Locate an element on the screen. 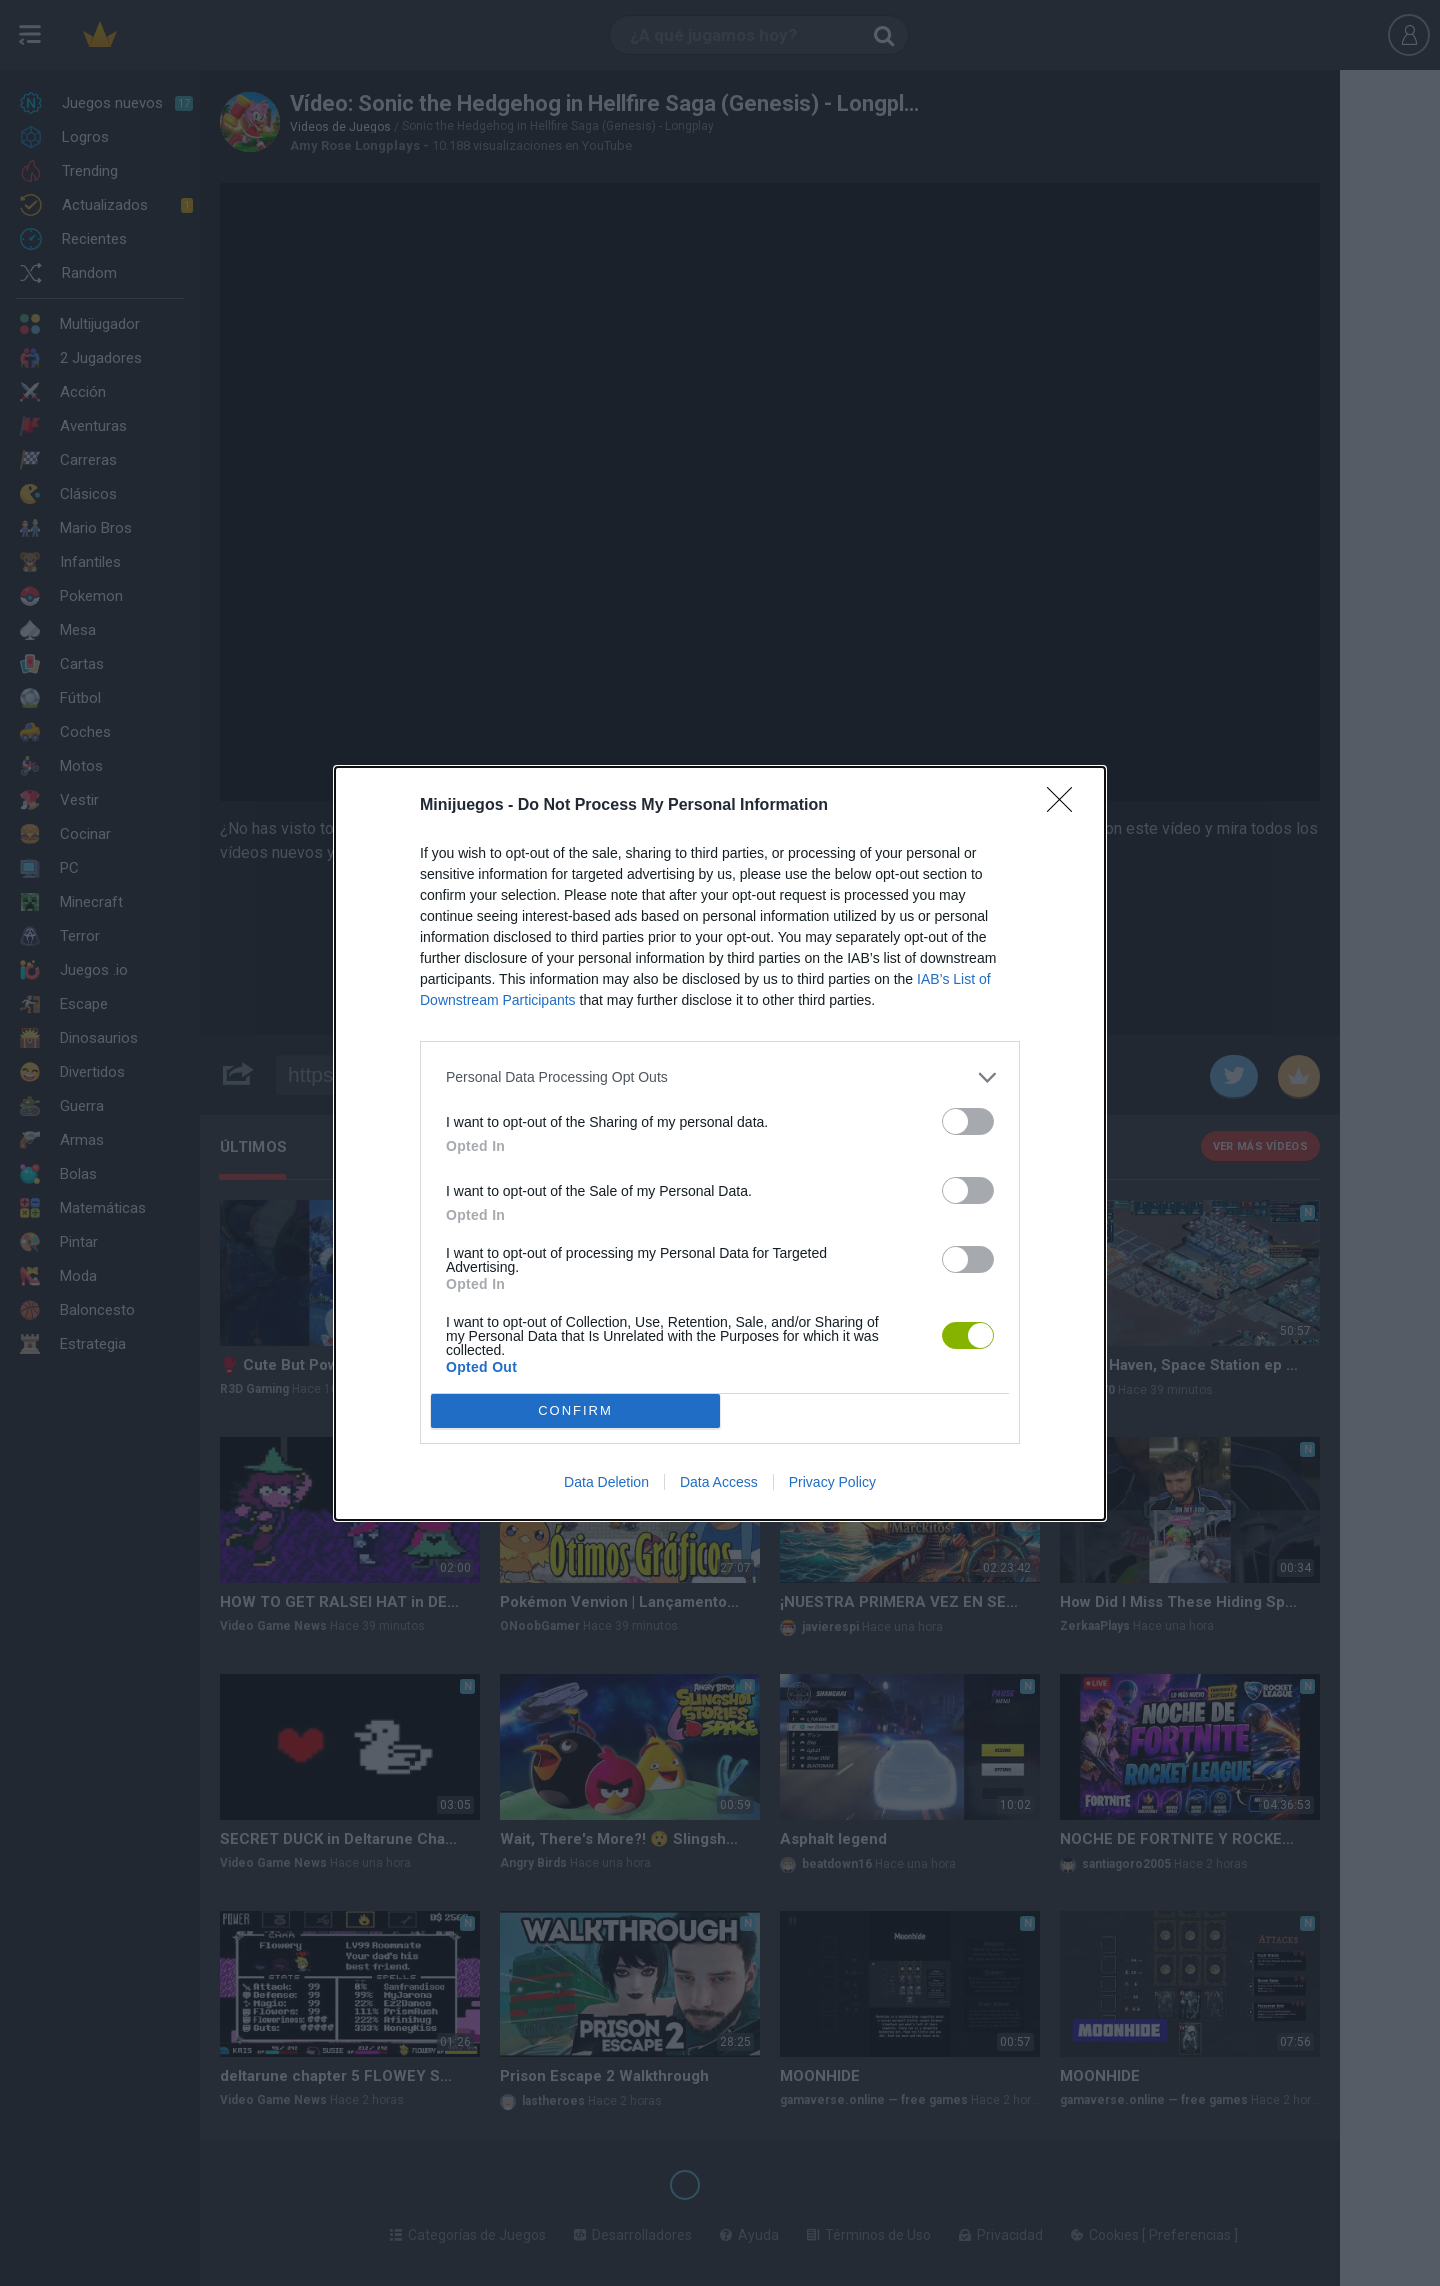 This screenshot has width=1440, height=2286. [Close] is located at coordinates (1066, 806).